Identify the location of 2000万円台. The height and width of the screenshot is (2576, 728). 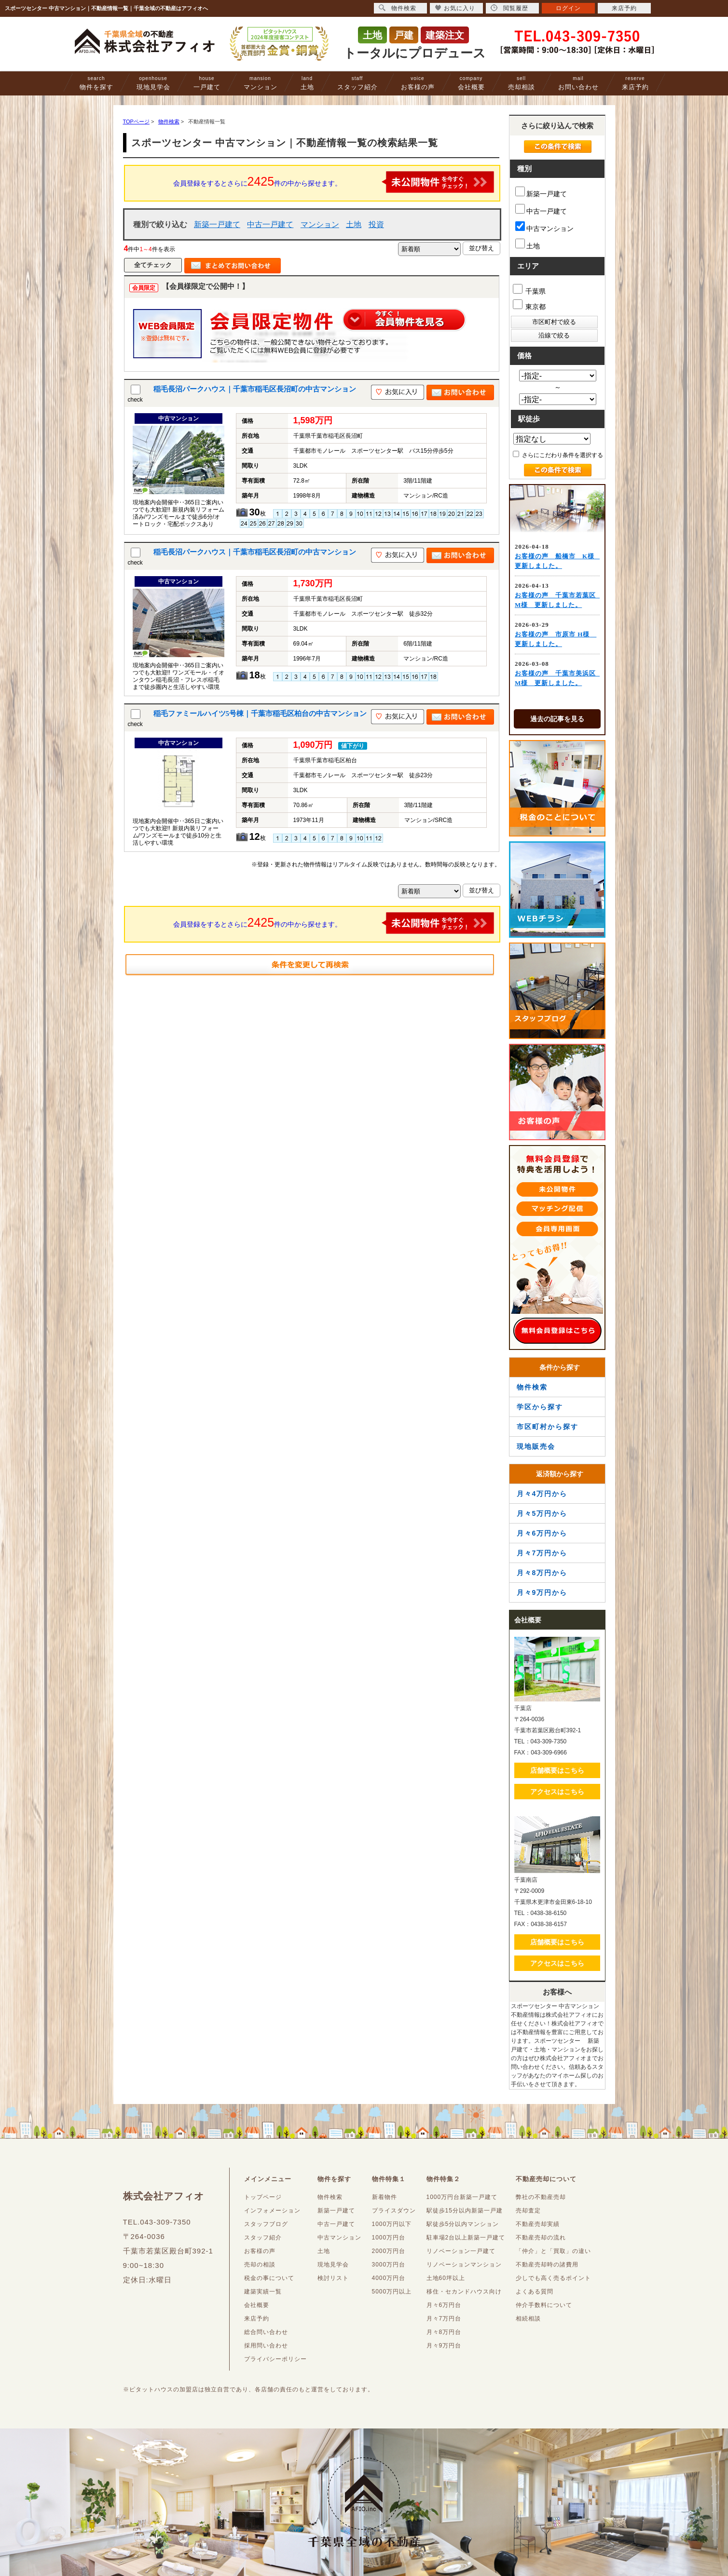
(389, 2251).